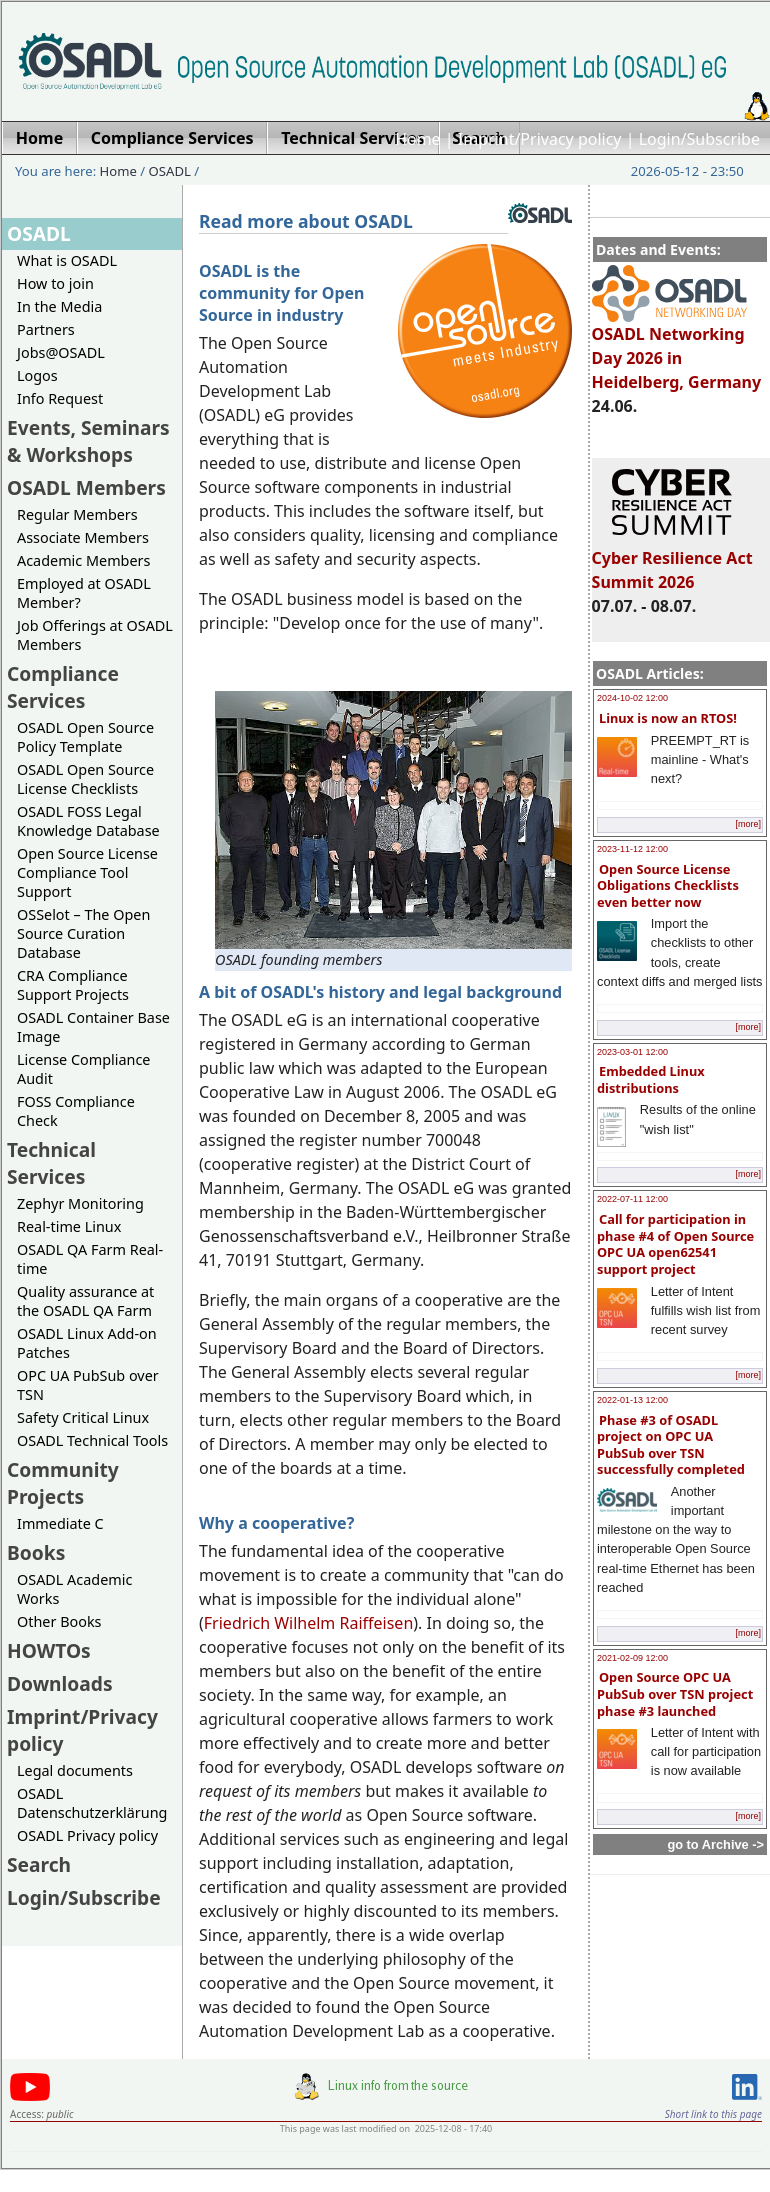 The width and height of the screenshot is (770, 2192). Describe the element at coordinates (668, 718) in the screenshot. I see `Linux is now an RTOS!` at that location.